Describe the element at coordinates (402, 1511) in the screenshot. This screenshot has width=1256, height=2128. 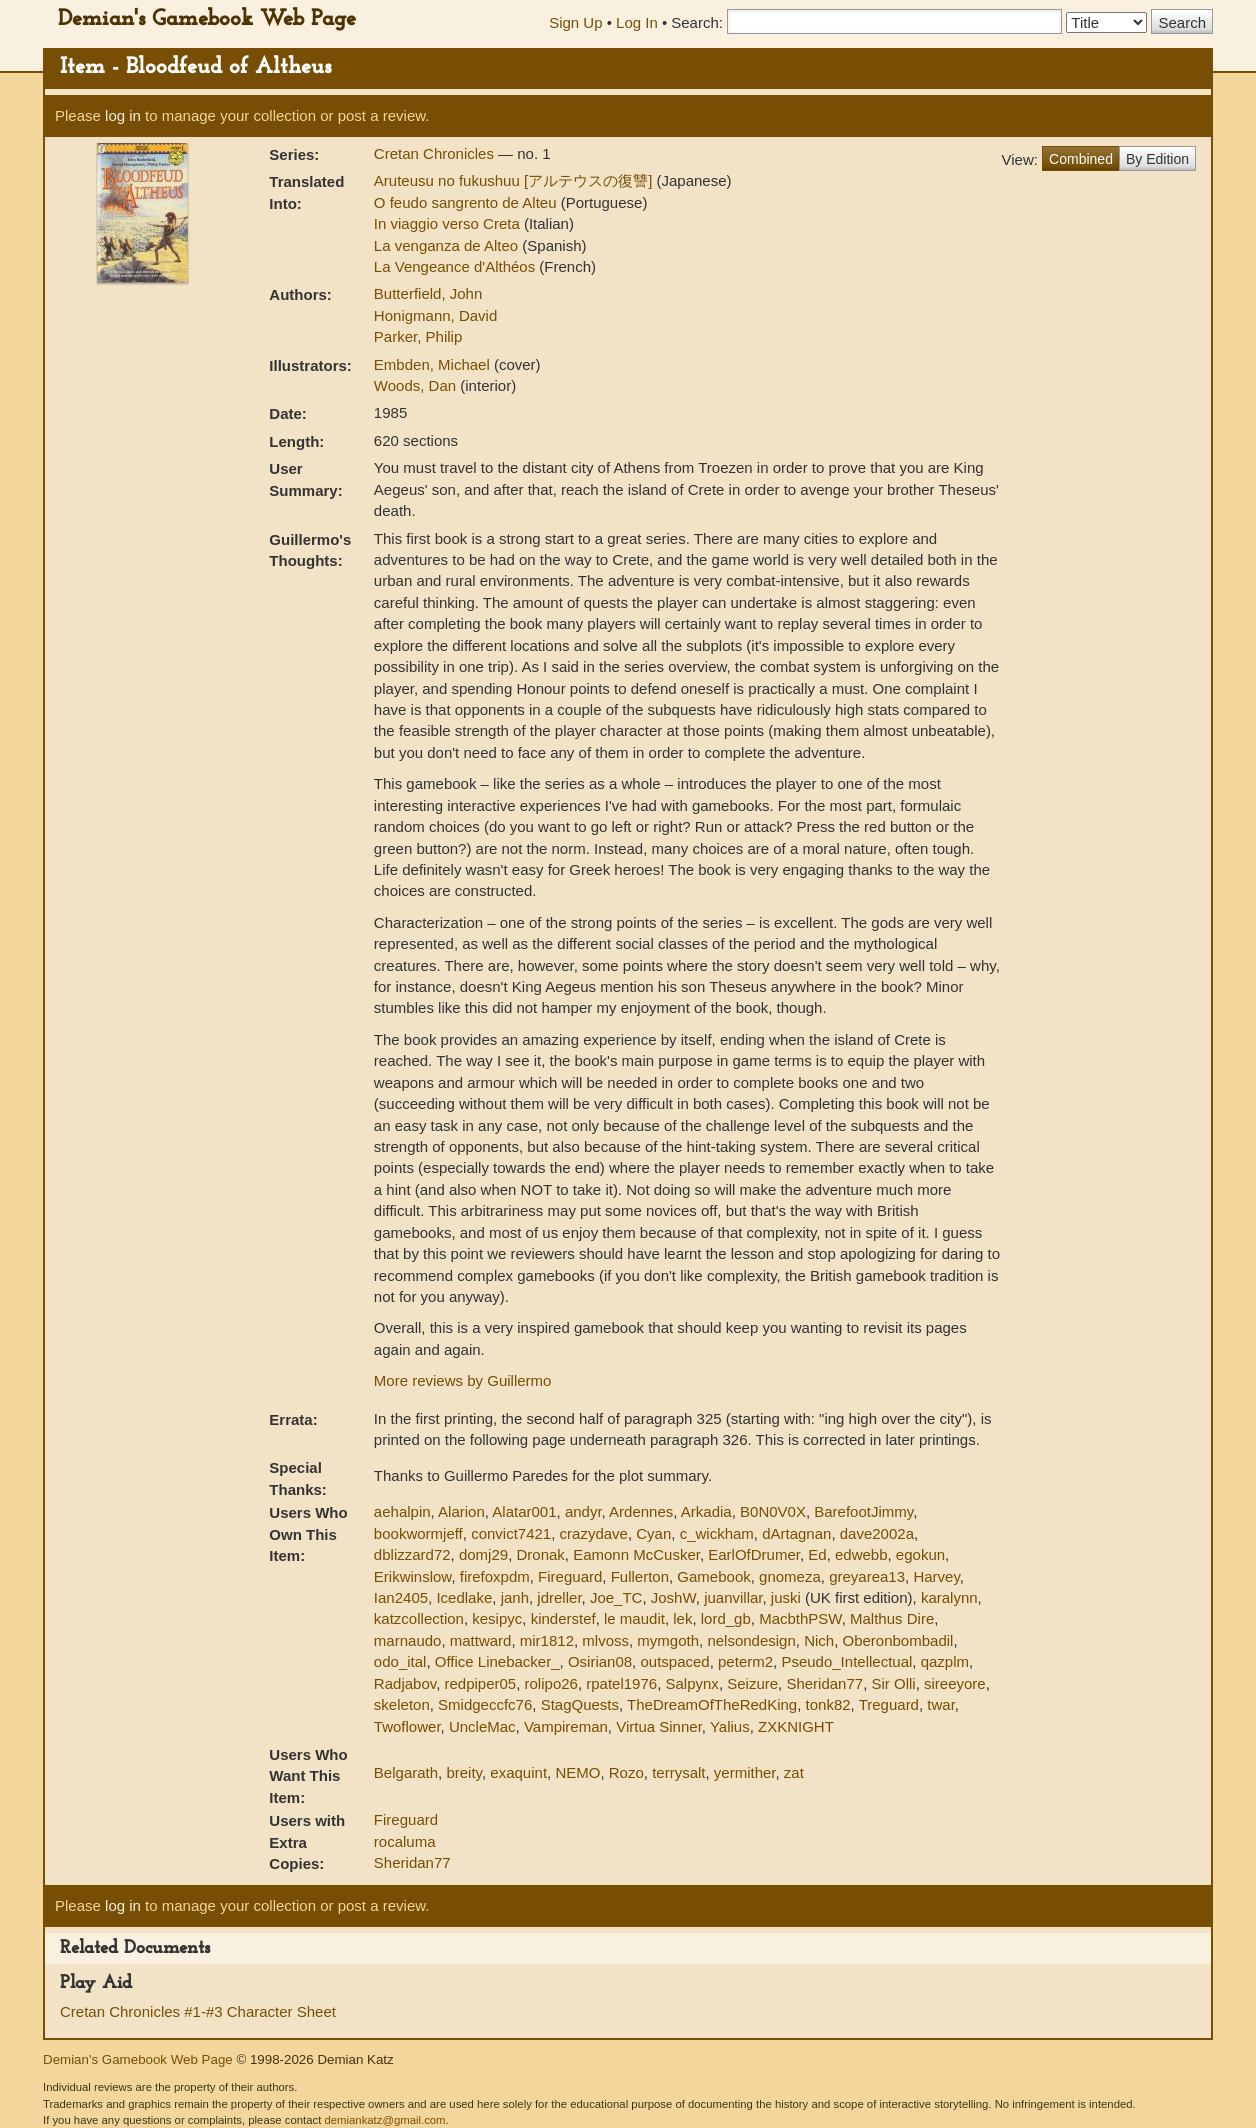
I see `aehalpin` at that location.